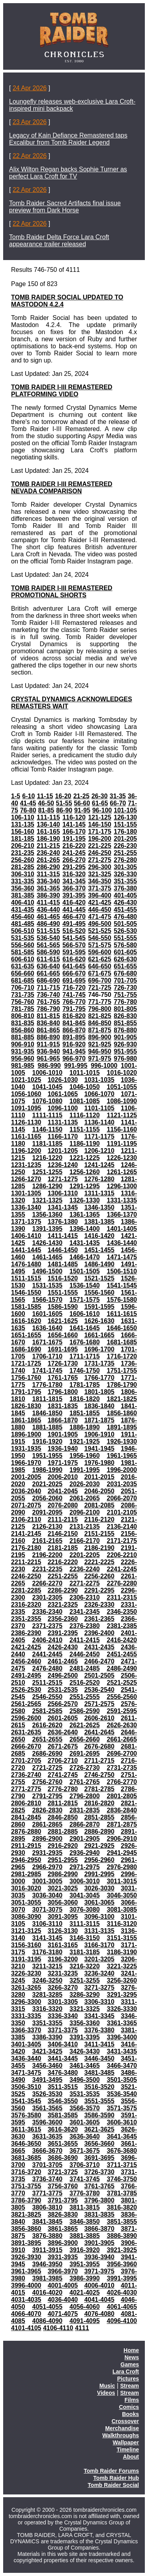 Image resolution: width=148 pixels, height=2576 pixels. Describe the element at coordinates (84, 1356) in the screenshot. I see `1711-1715` at that location.